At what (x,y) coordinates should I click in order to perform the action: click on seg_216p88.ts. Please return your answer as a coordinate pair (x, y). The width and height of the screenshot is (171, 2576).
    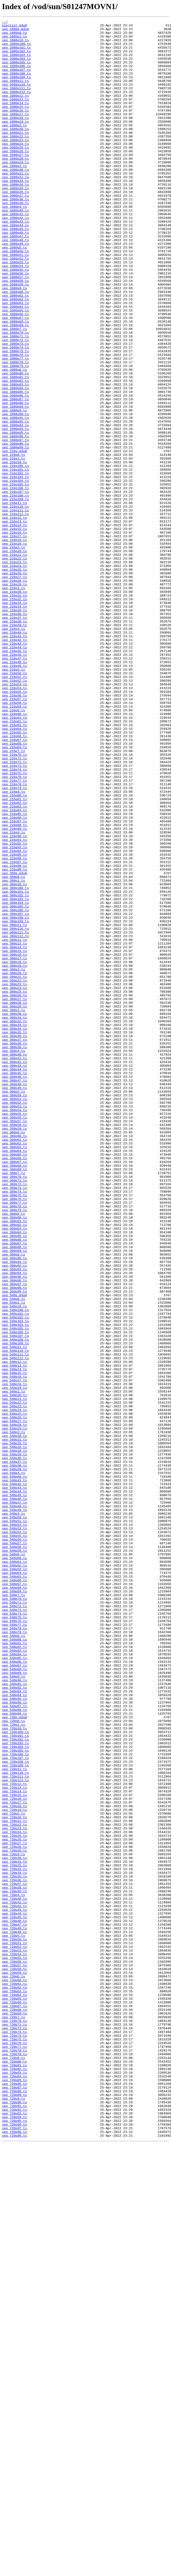
    Looking at the image, I should click on (14, 986).